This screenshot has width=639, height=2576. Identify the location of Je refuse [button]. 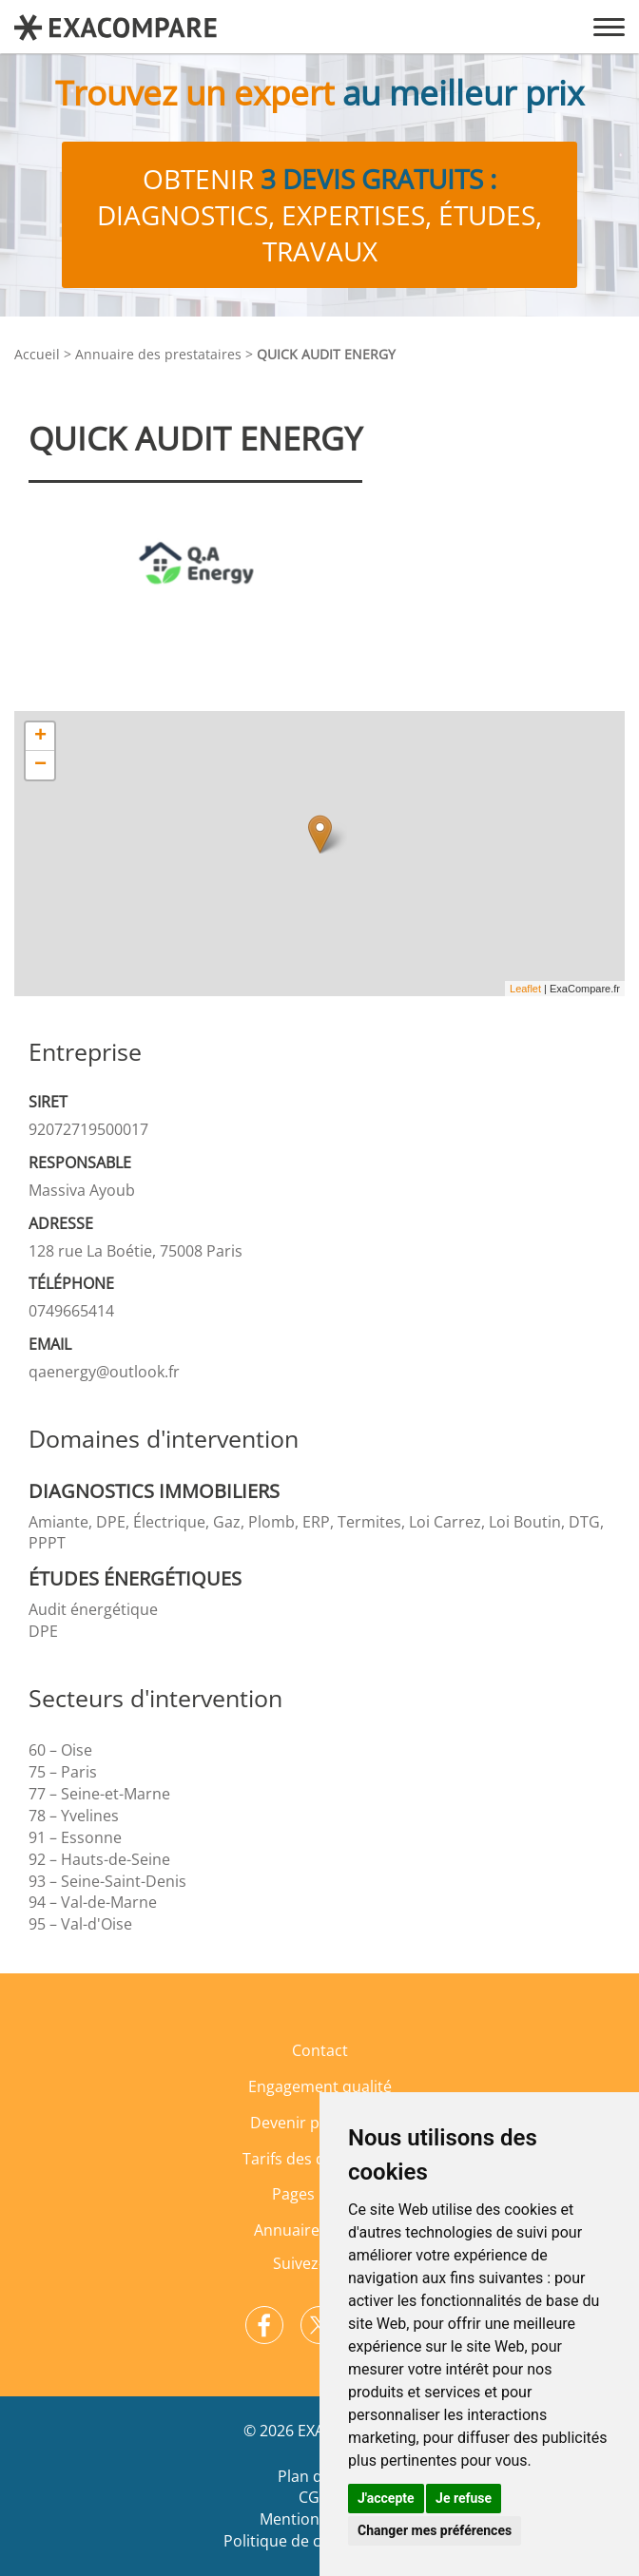
(464, 2498).